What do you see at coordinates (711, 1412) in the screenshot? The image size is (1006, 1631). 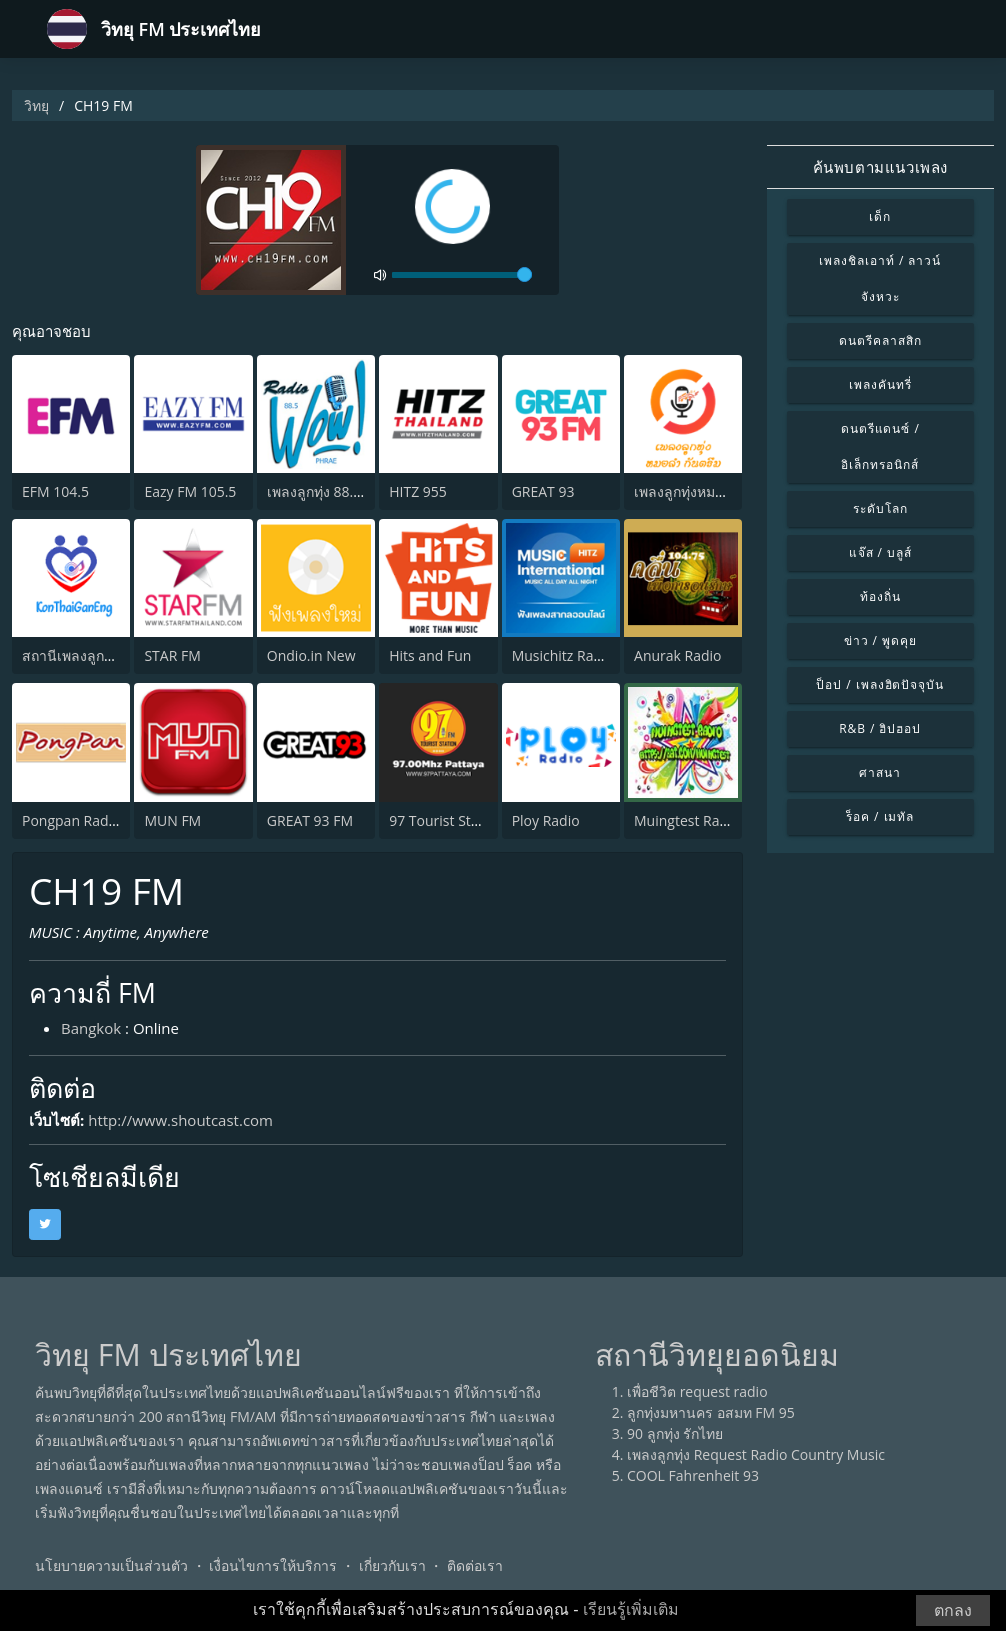 I see `ลูกทุ่งมหานคร อสมท FM 95` at bounding box center [711, 1412].